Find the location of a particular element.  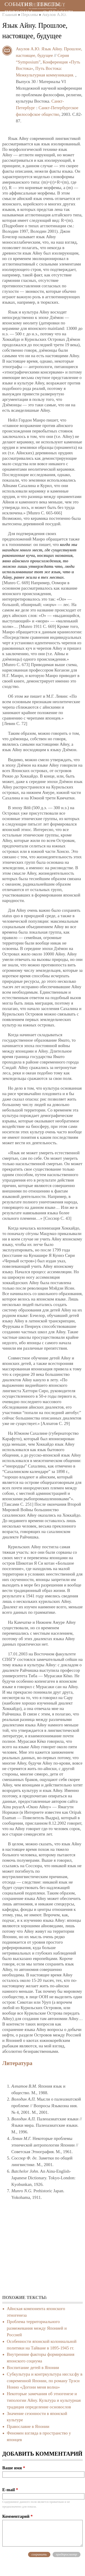

E-mail is located at coordinates (10, 2489).